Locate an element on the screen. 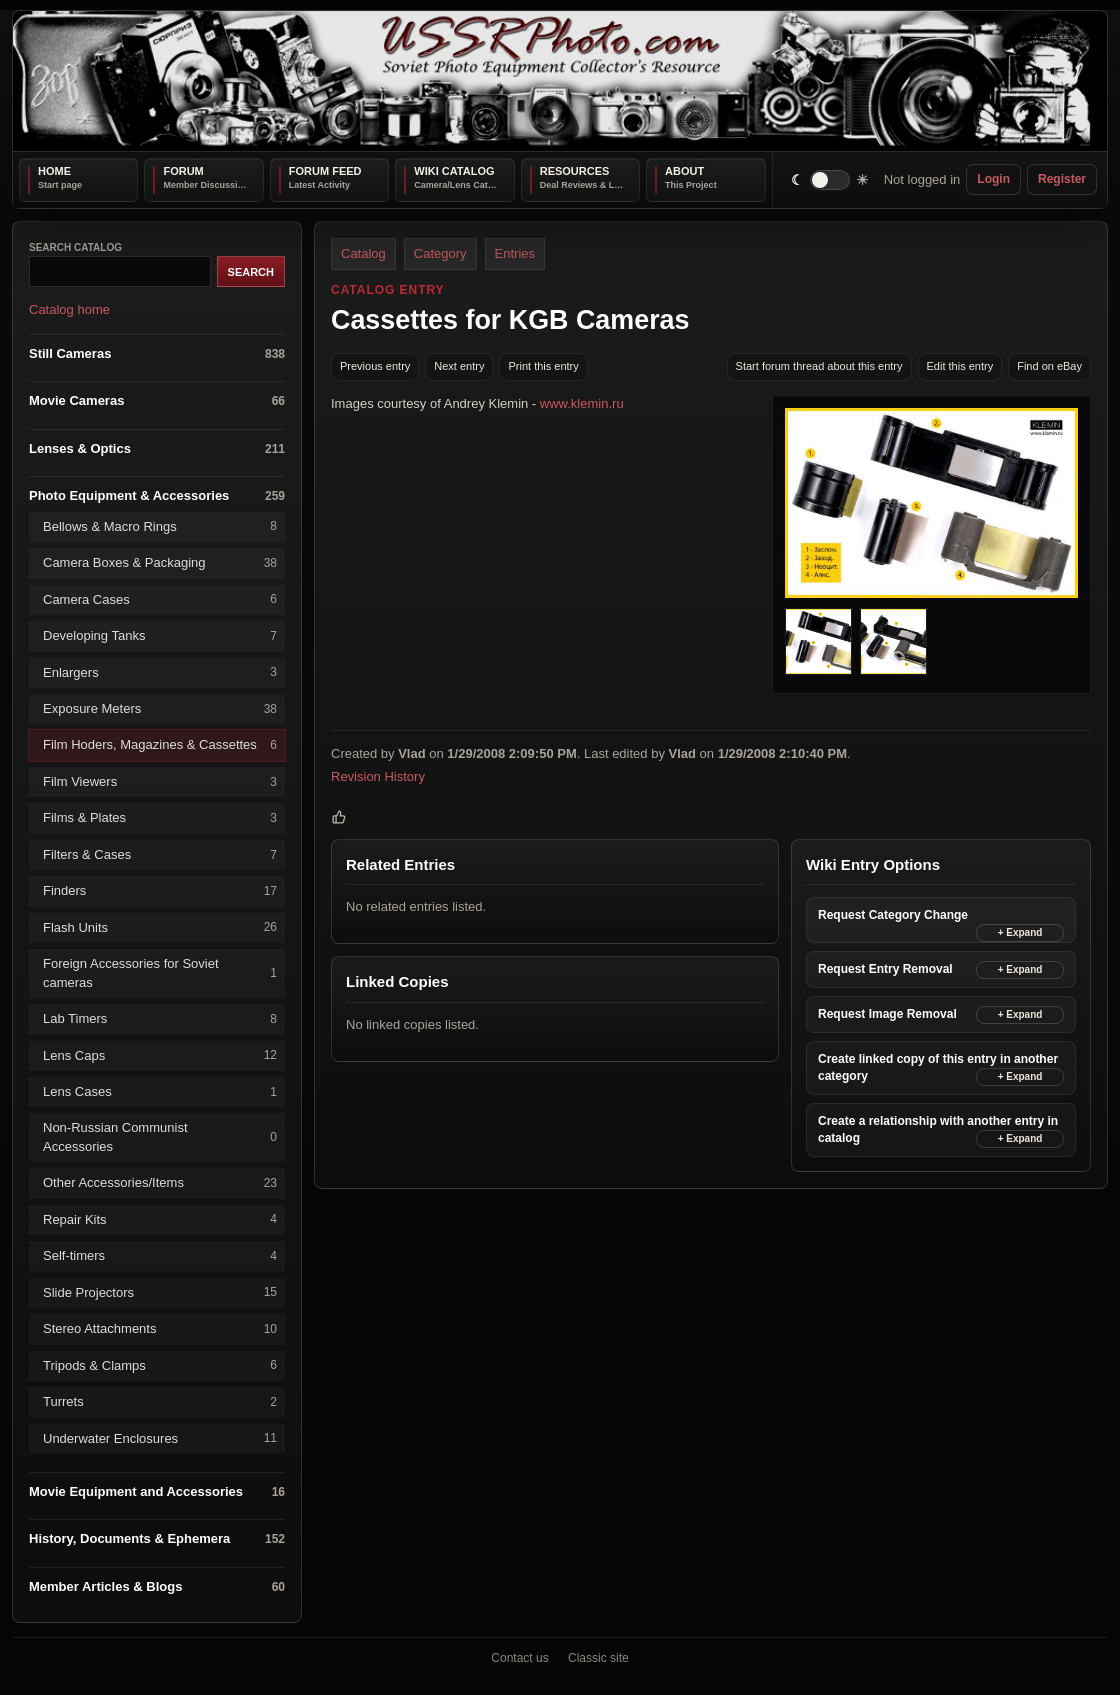 Image resolution: width=1120 pixels, height=1695 pixels. Tripods & Clamps is located at coordinates (160, 1365).